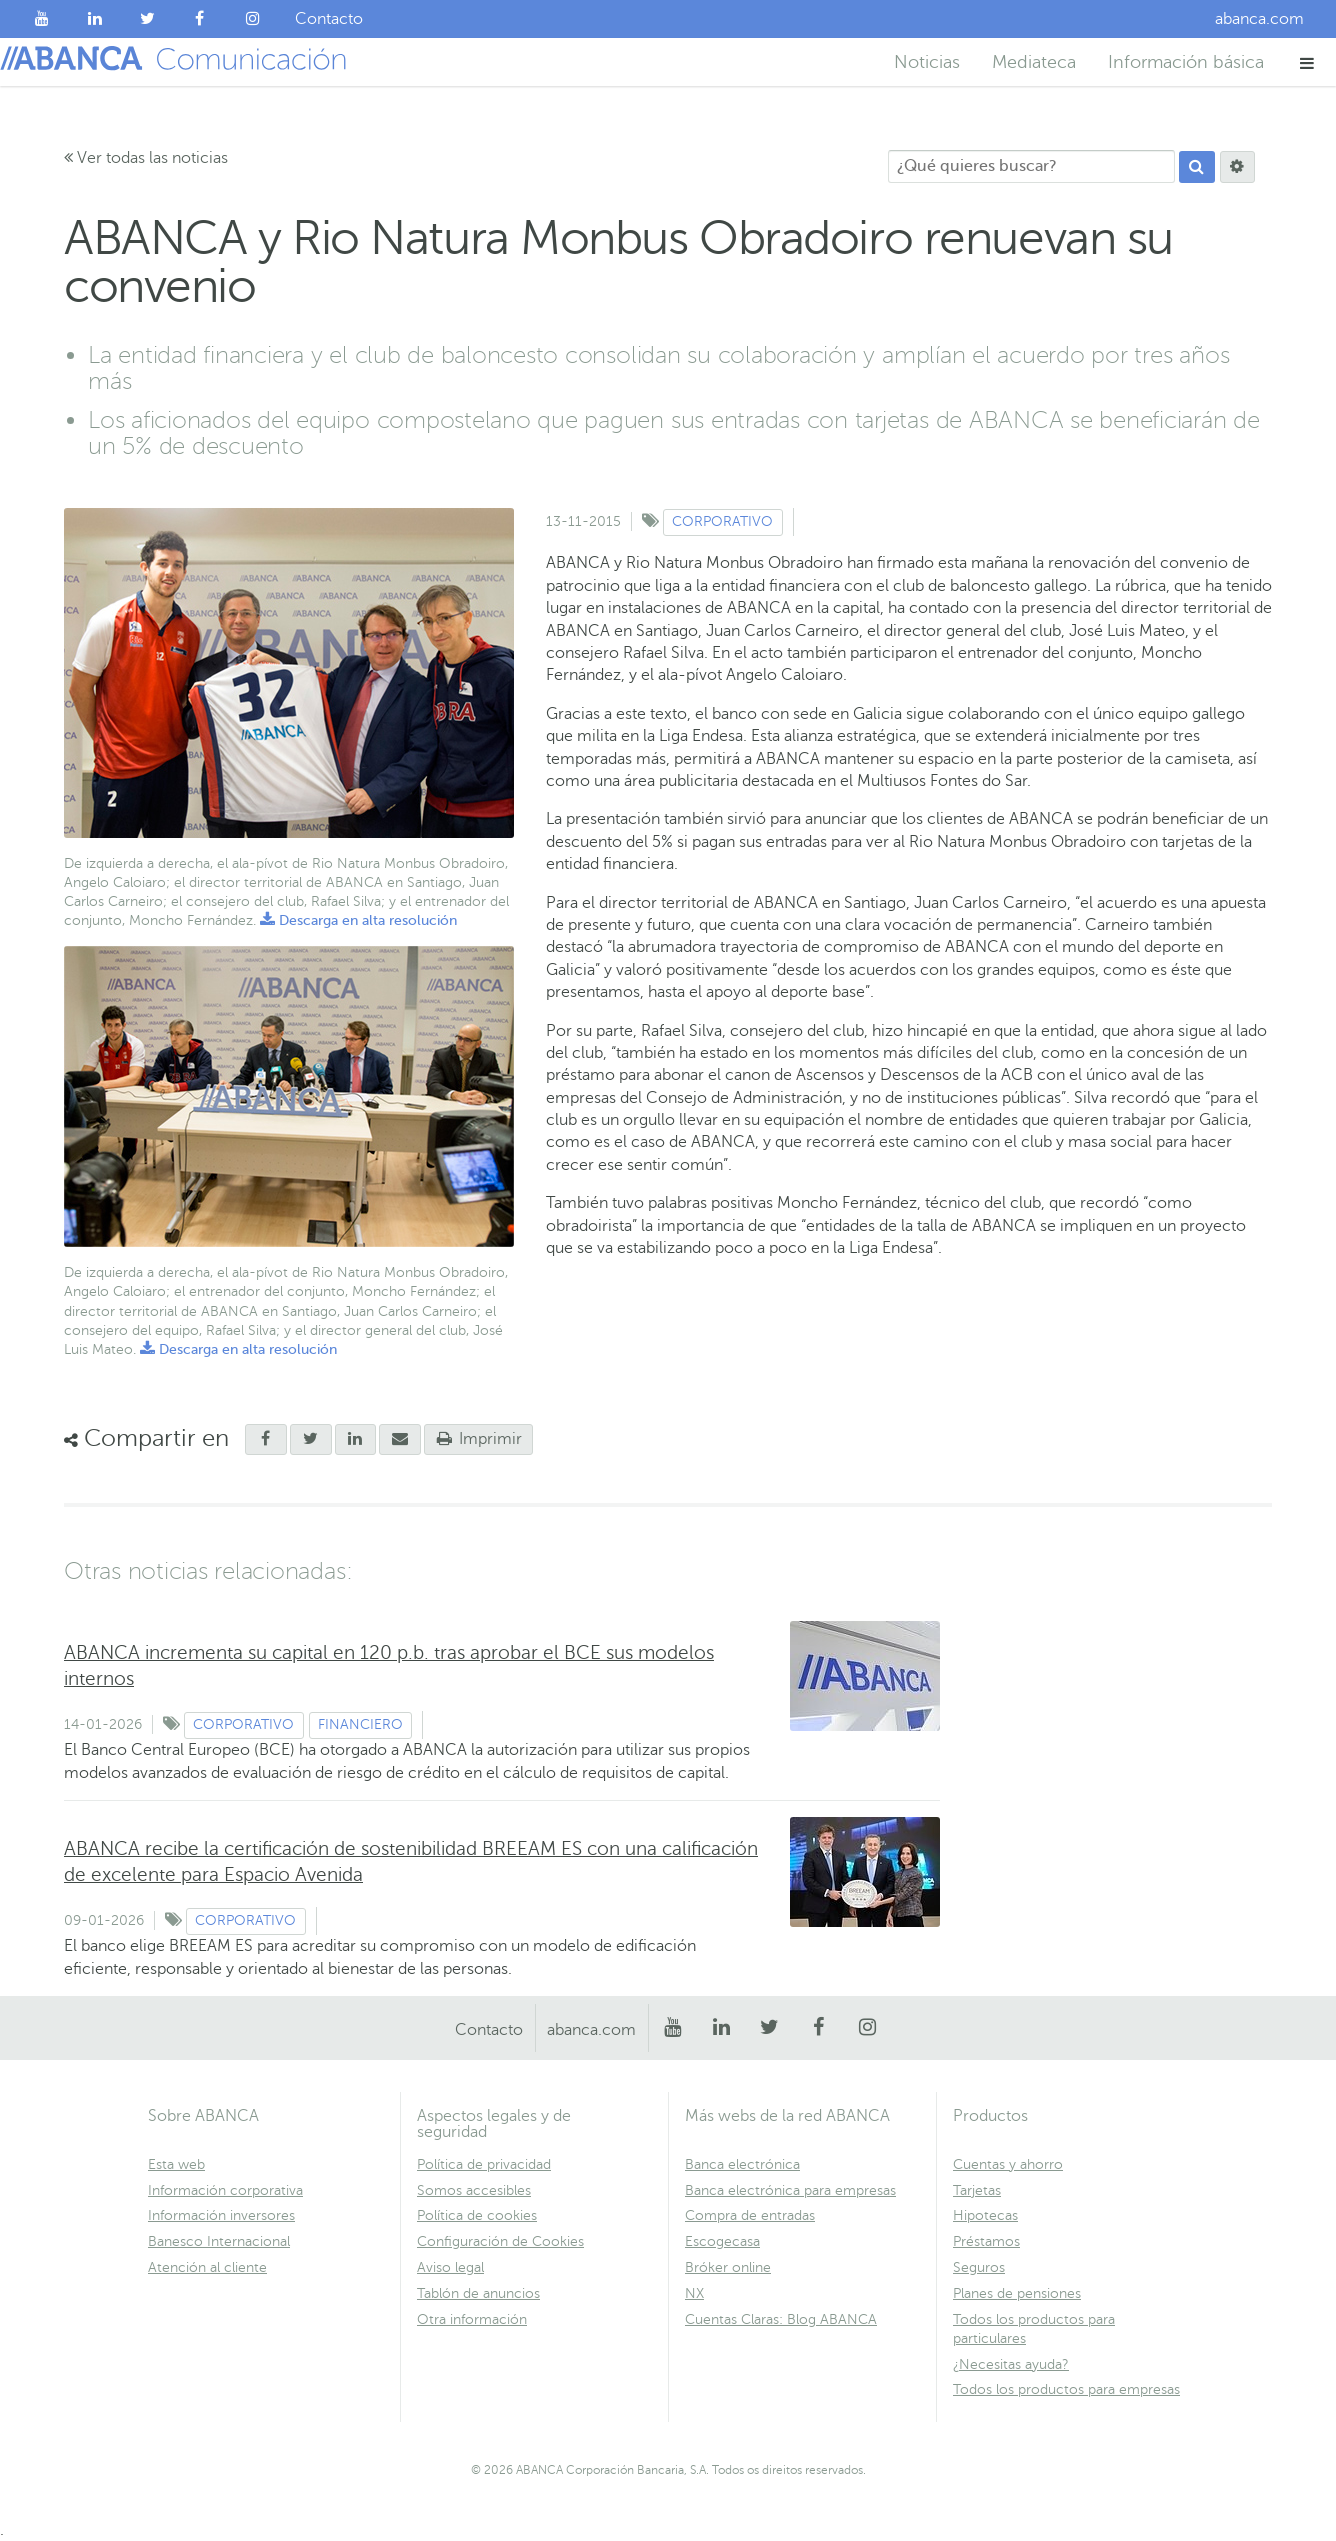  What do you see at coordinates (176, 2164) in the screenshot?
I see `Esta web` at bounding box center [176, 2164].